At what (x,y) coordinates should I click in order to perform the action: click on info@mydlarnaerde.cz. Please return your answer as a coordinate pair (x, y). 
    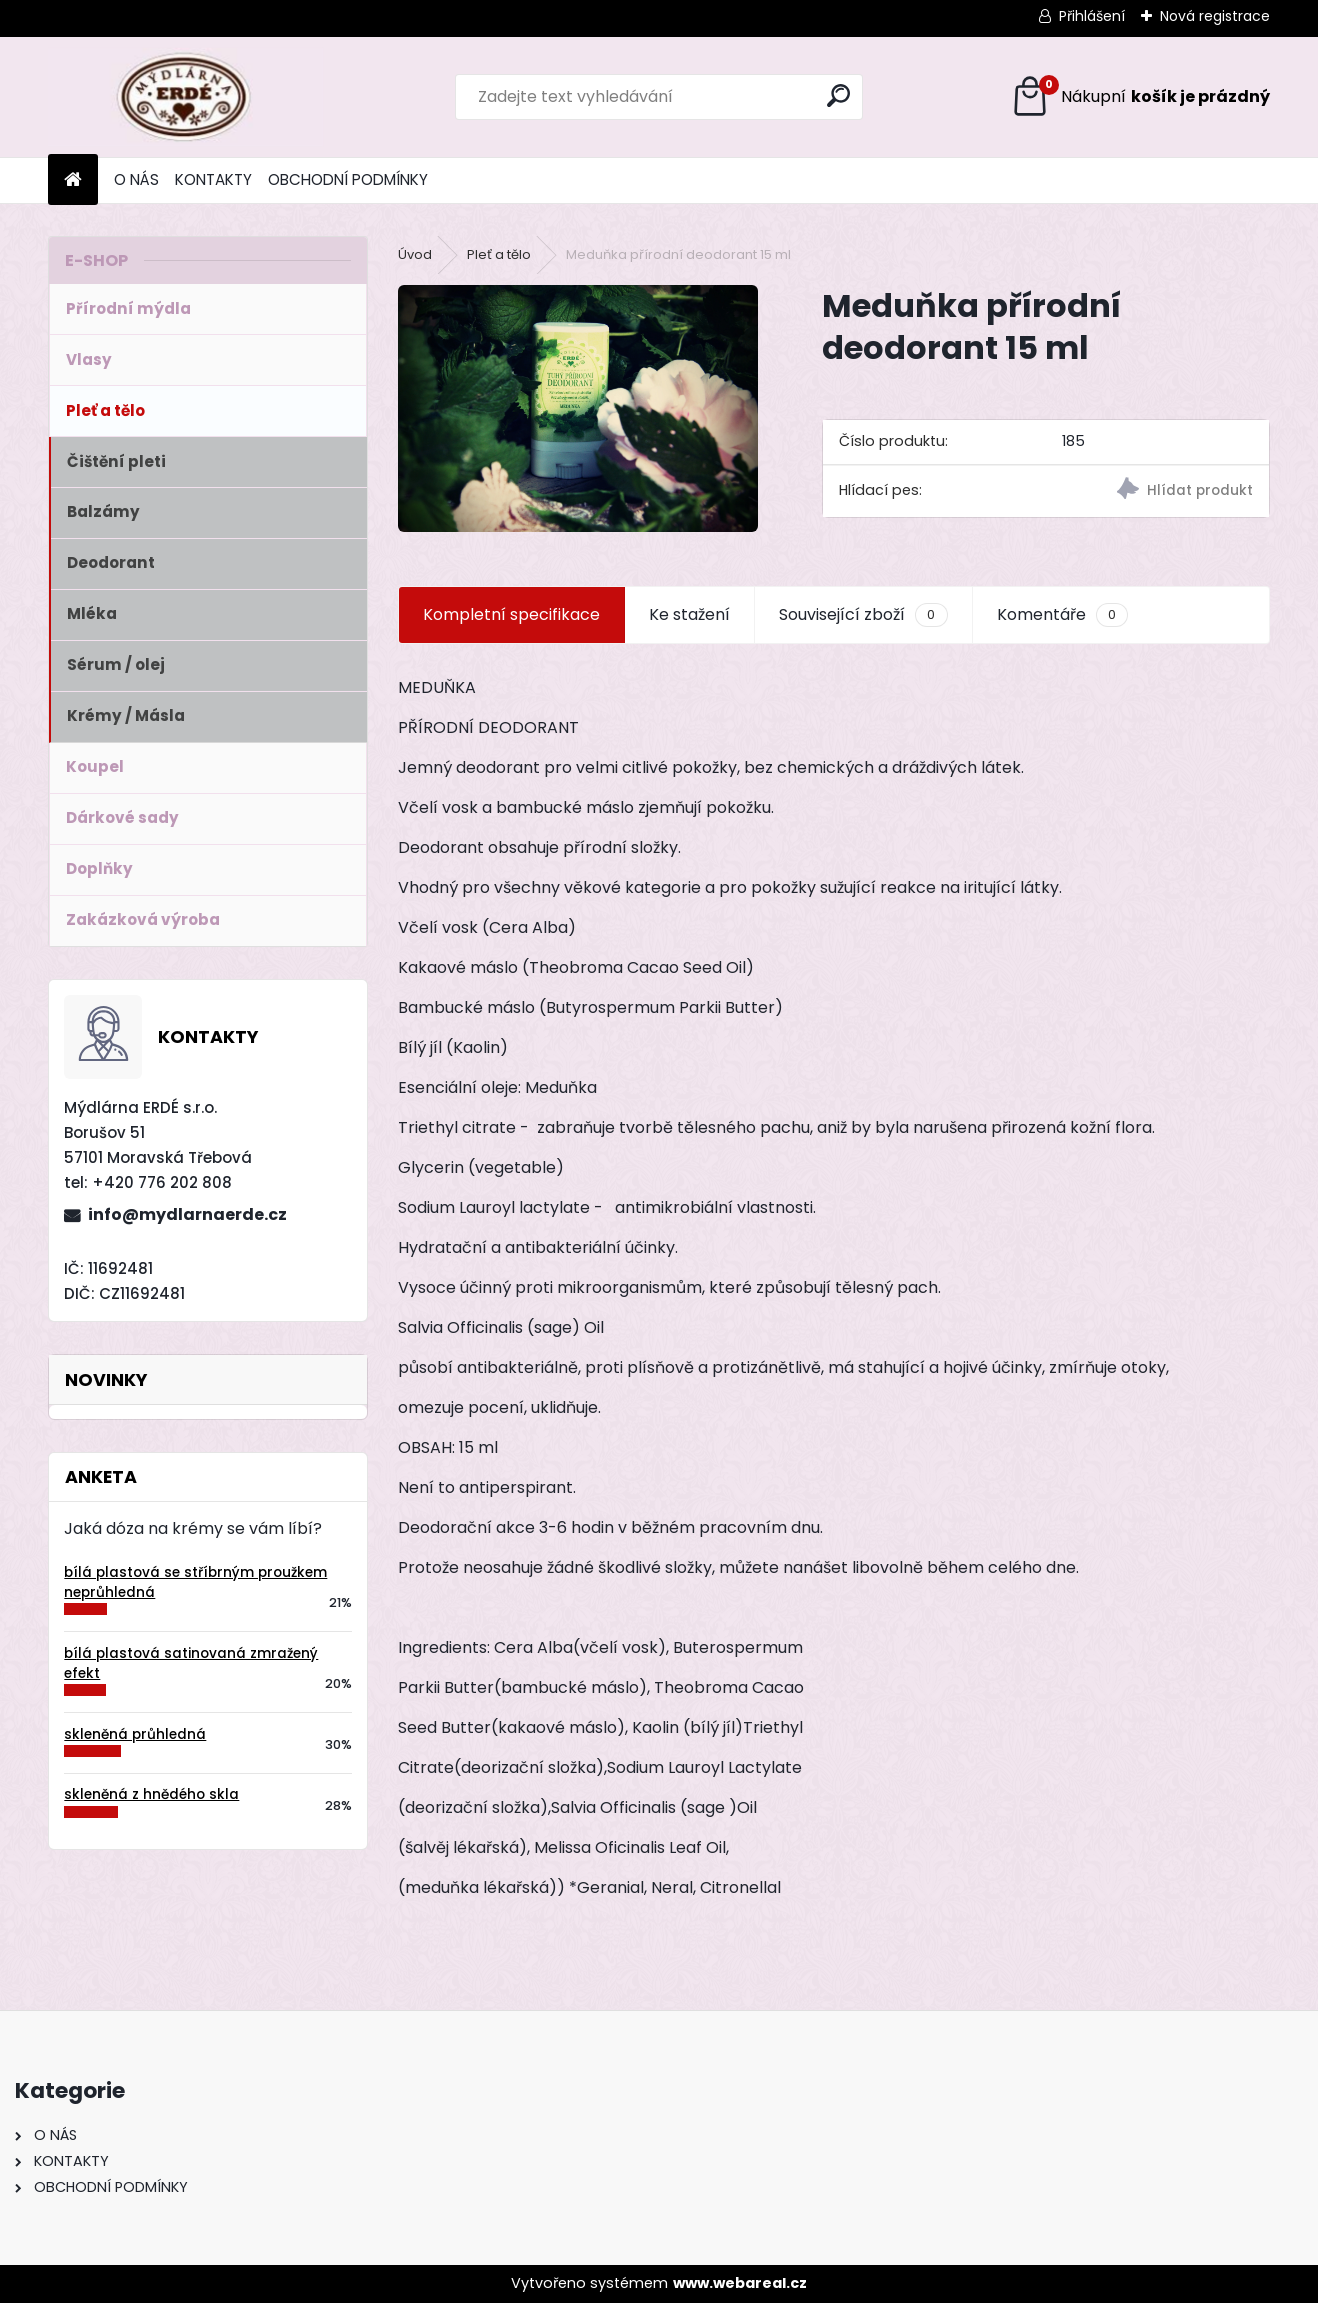
    Looking at the image, I should click on (187, 1214).